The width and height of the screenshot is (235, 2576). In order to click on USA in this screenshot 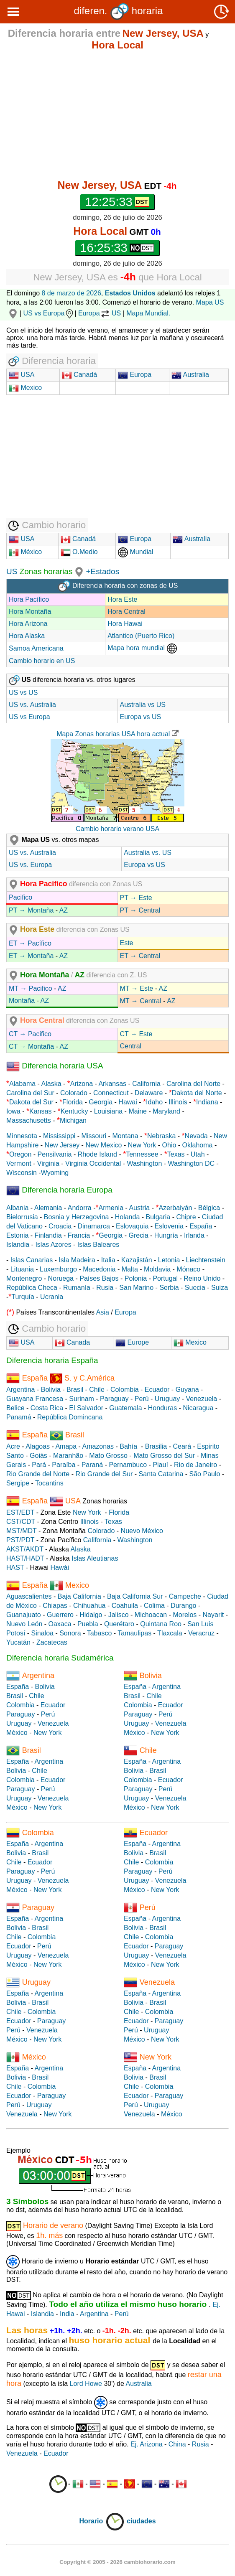, I will do `click(26, 374)`.